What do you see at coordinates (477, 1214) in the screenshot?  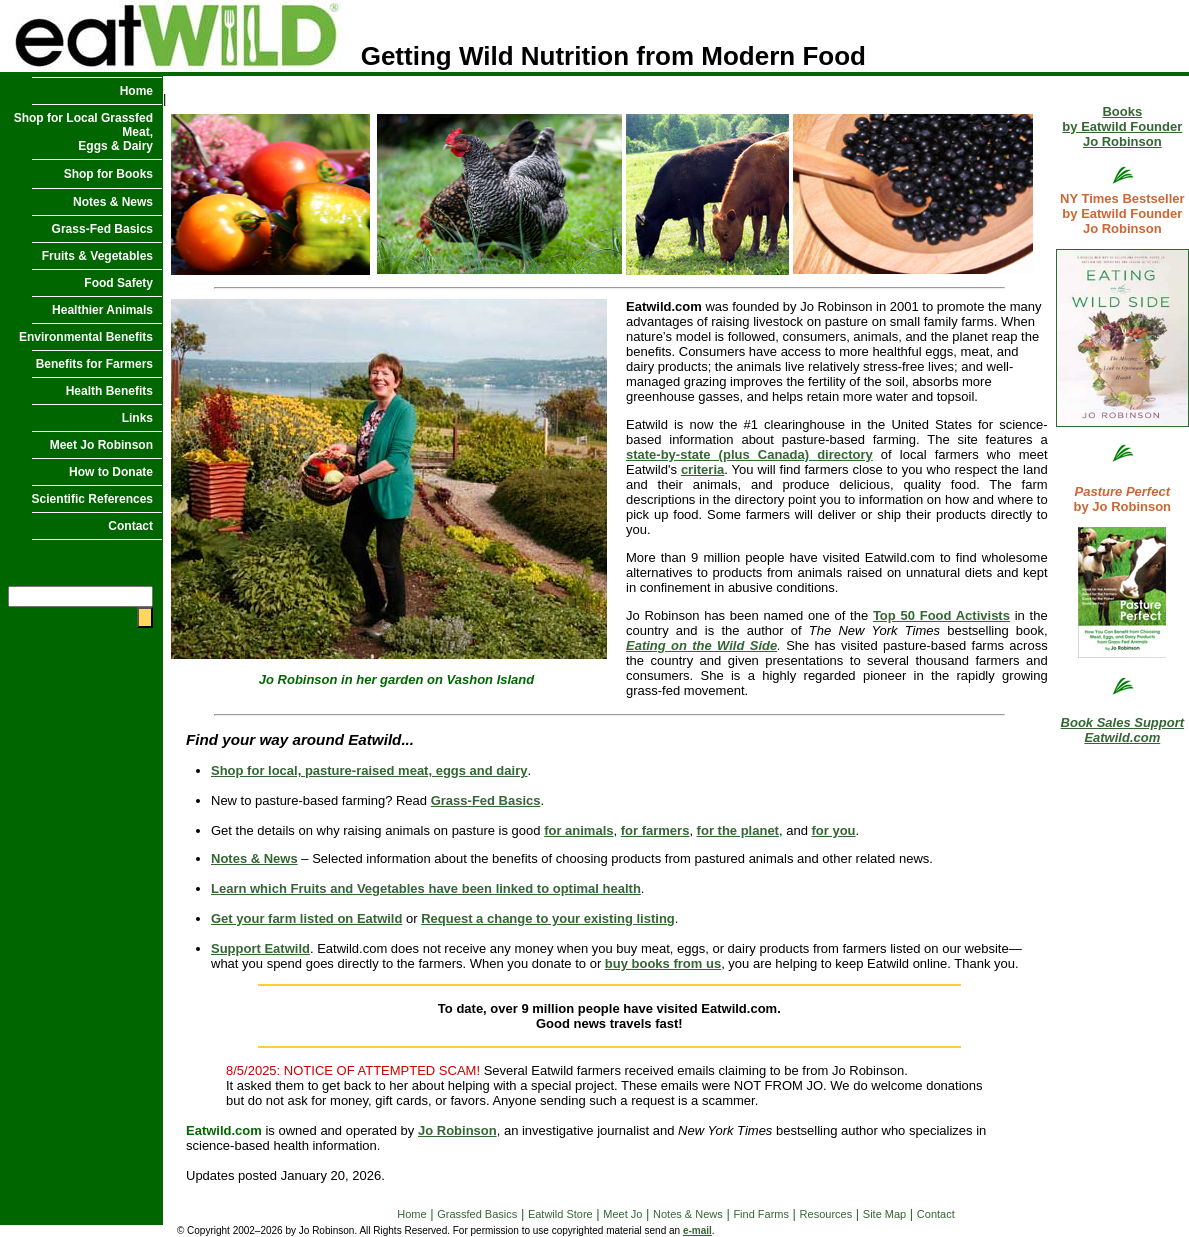 I see `Grassfed Basics` at bounding box center [477, 1214].